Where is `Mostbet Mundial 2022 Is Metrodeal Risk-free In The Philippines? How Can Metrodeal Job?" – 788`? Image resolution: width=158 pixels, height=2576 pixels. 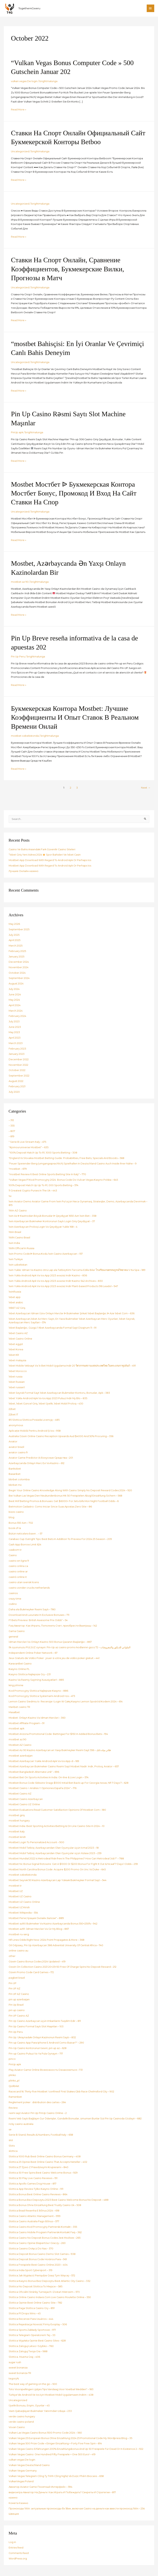
Mostbet Mundial 2022 Is Metrodeal Risk-free In The Philippines? How Can Metrodeal Job?" – 788 is located at coordinates (66, 1858).